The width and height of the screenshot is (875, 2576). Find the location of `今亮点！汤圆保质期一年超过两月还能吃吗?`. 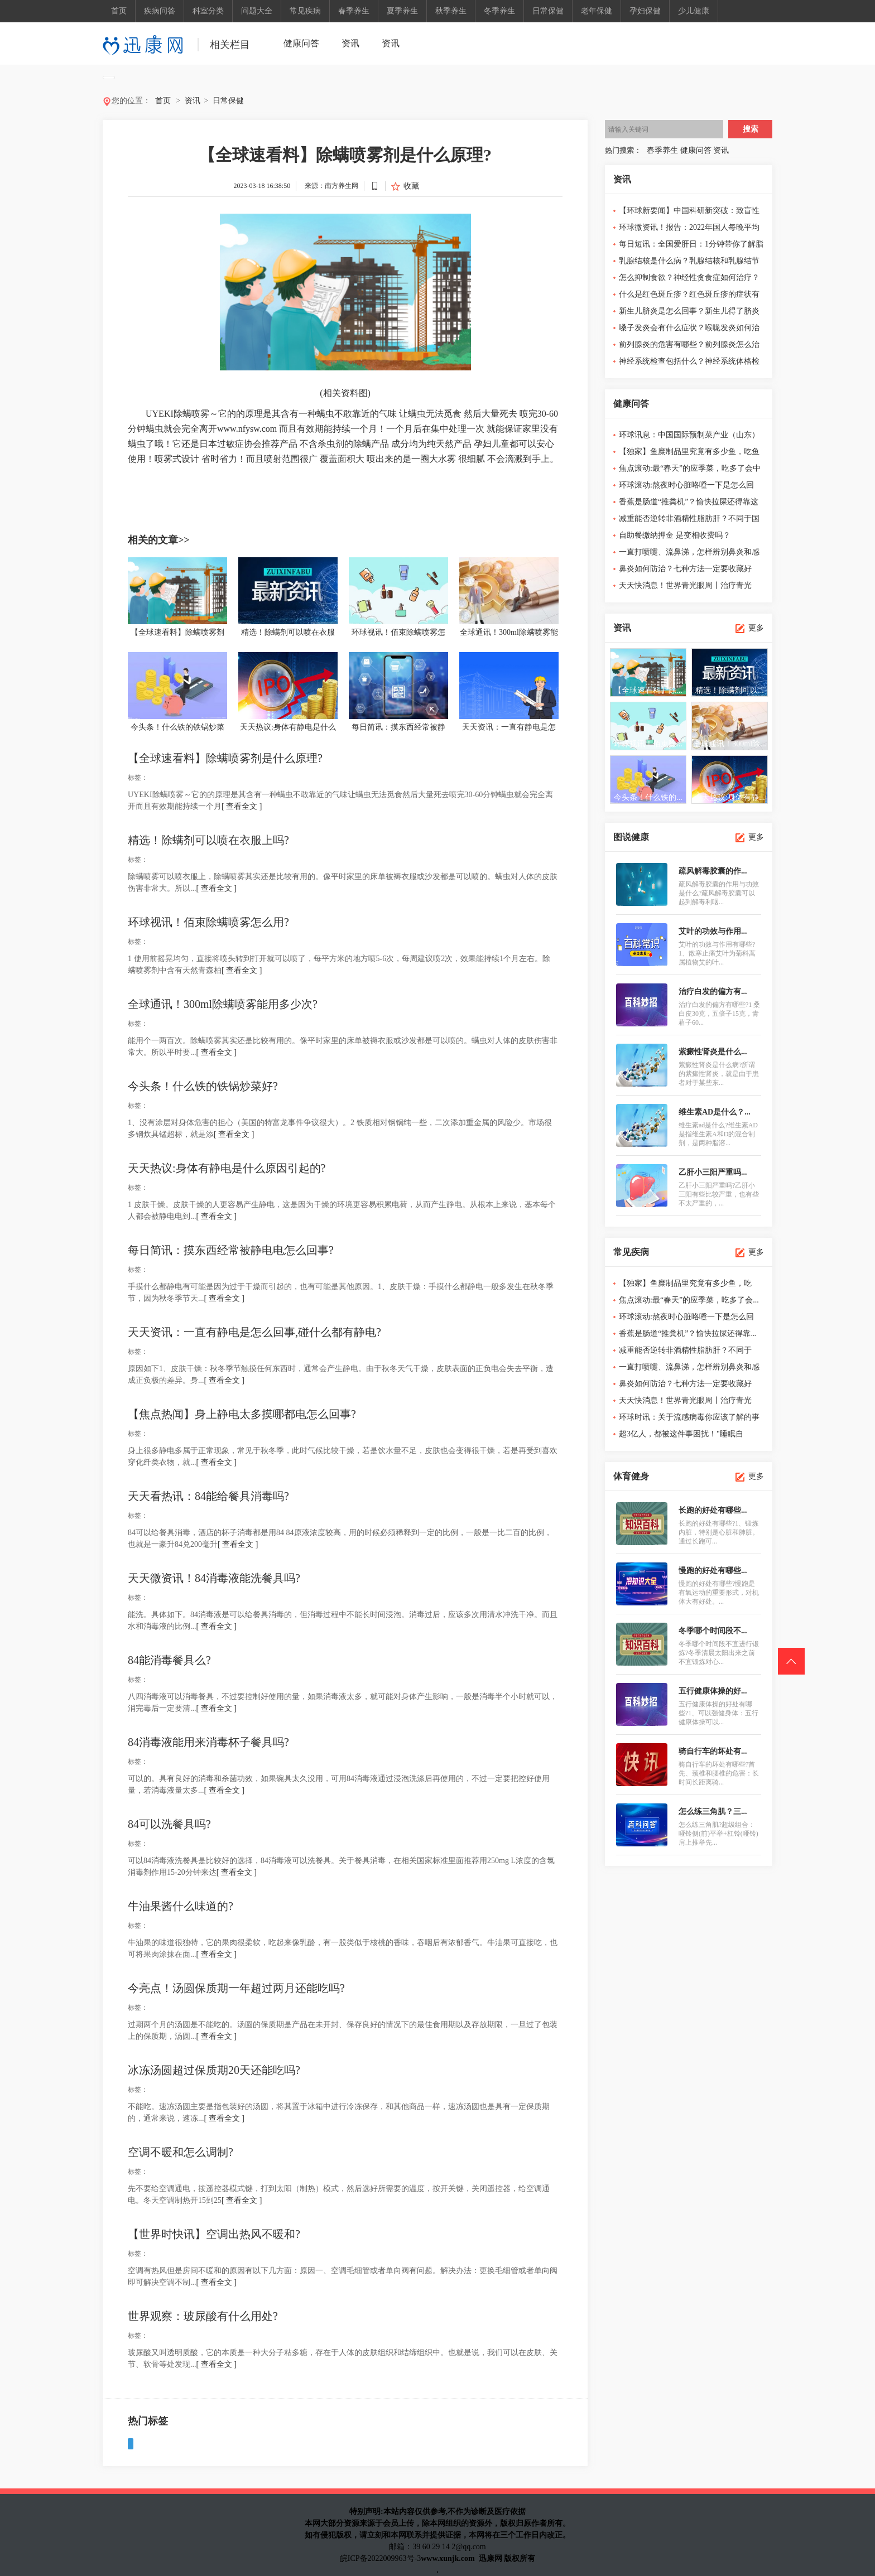

今亮点！汤圆保质期一年超过两月还能吃吗? is located at coordinates (236, 1988).